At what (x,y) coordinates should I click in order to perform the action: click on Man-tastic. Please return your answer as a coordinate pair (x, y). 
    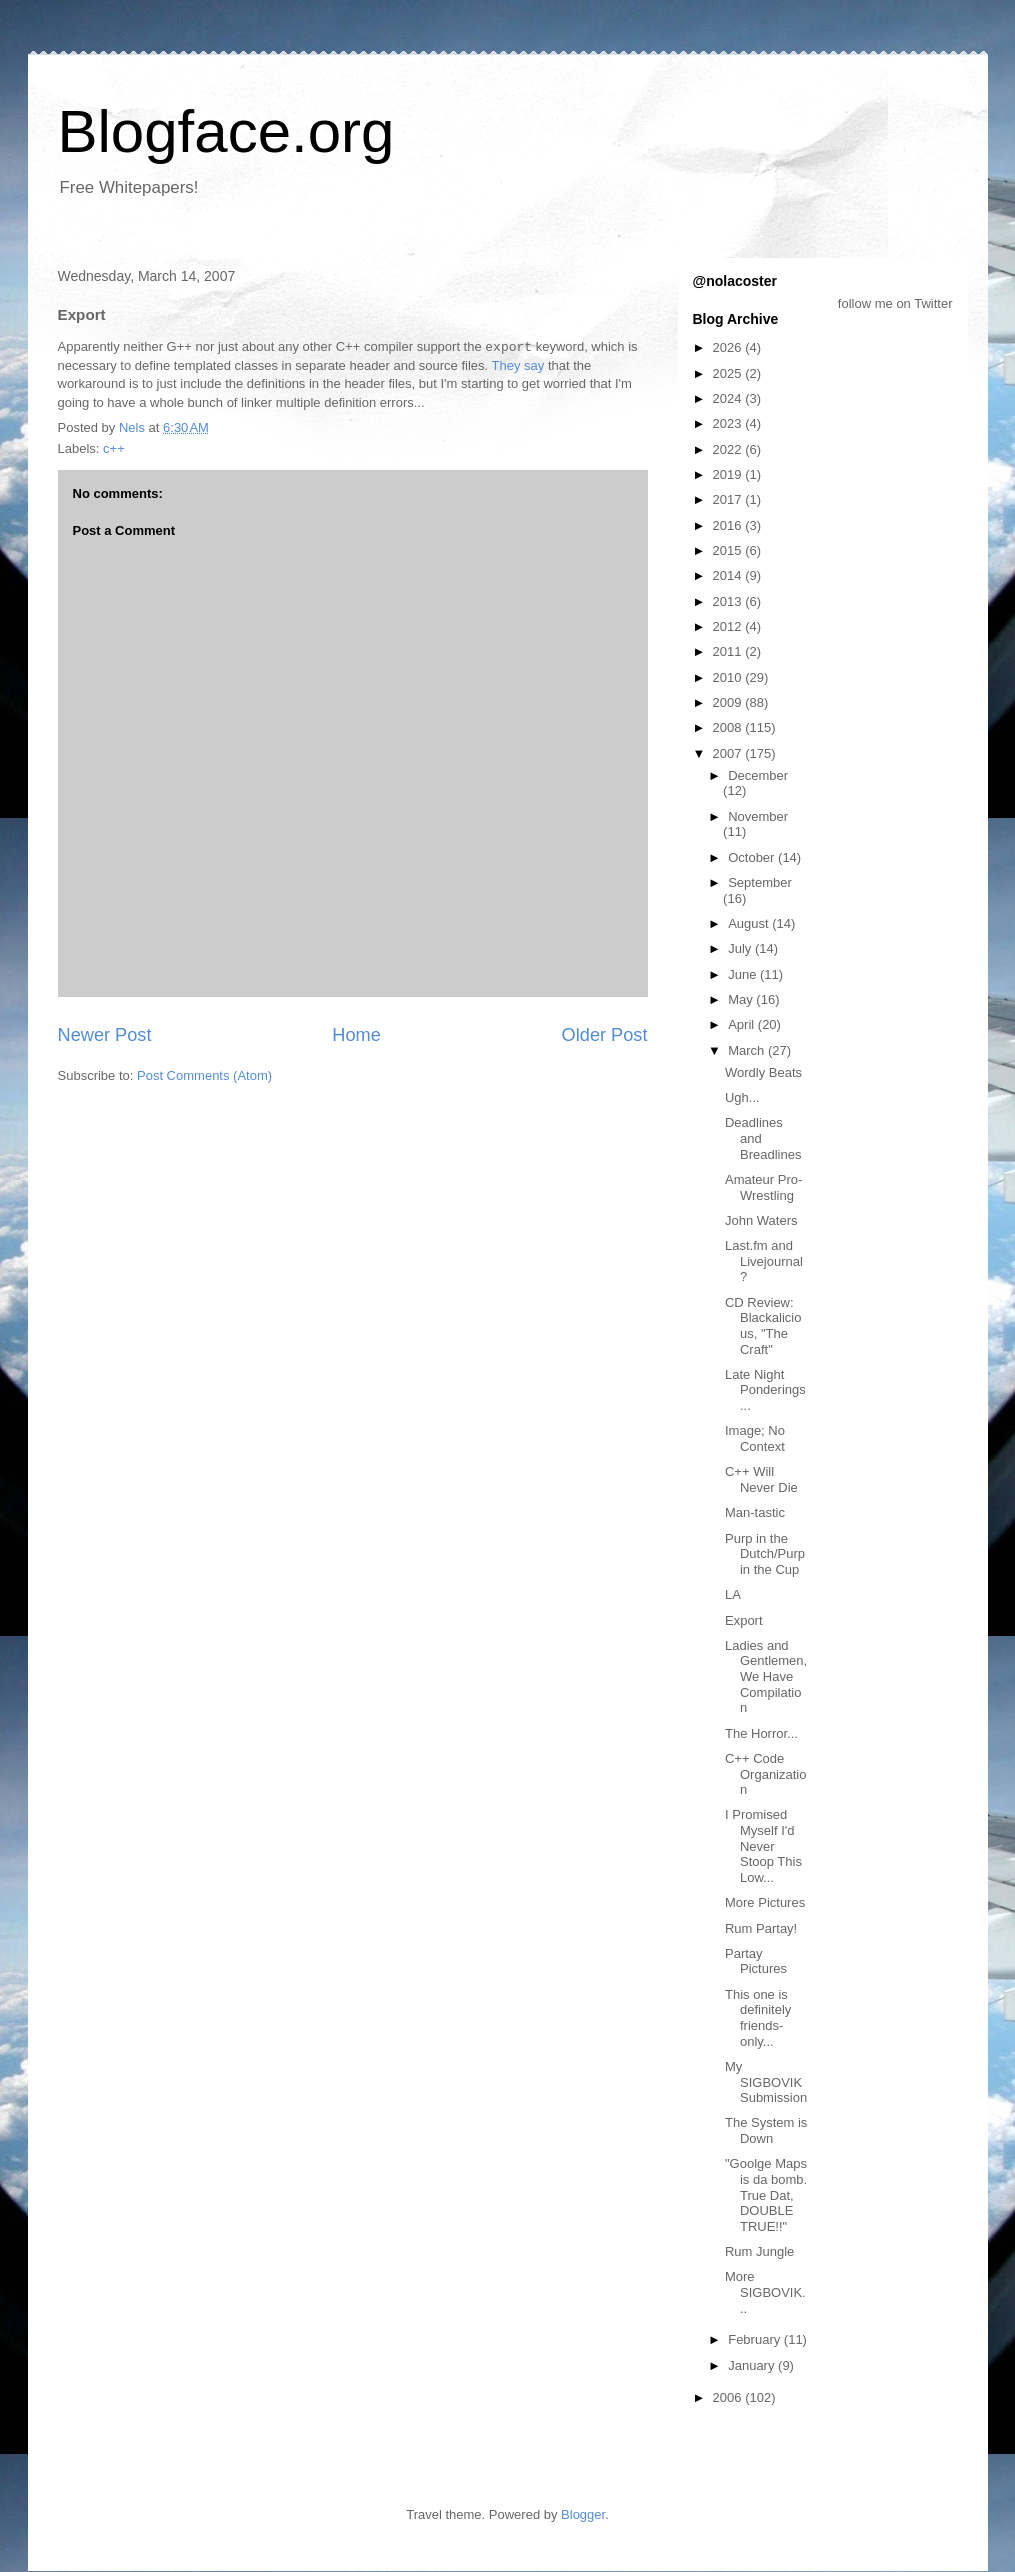
    Looking at the image, I should click on (755, 1512).